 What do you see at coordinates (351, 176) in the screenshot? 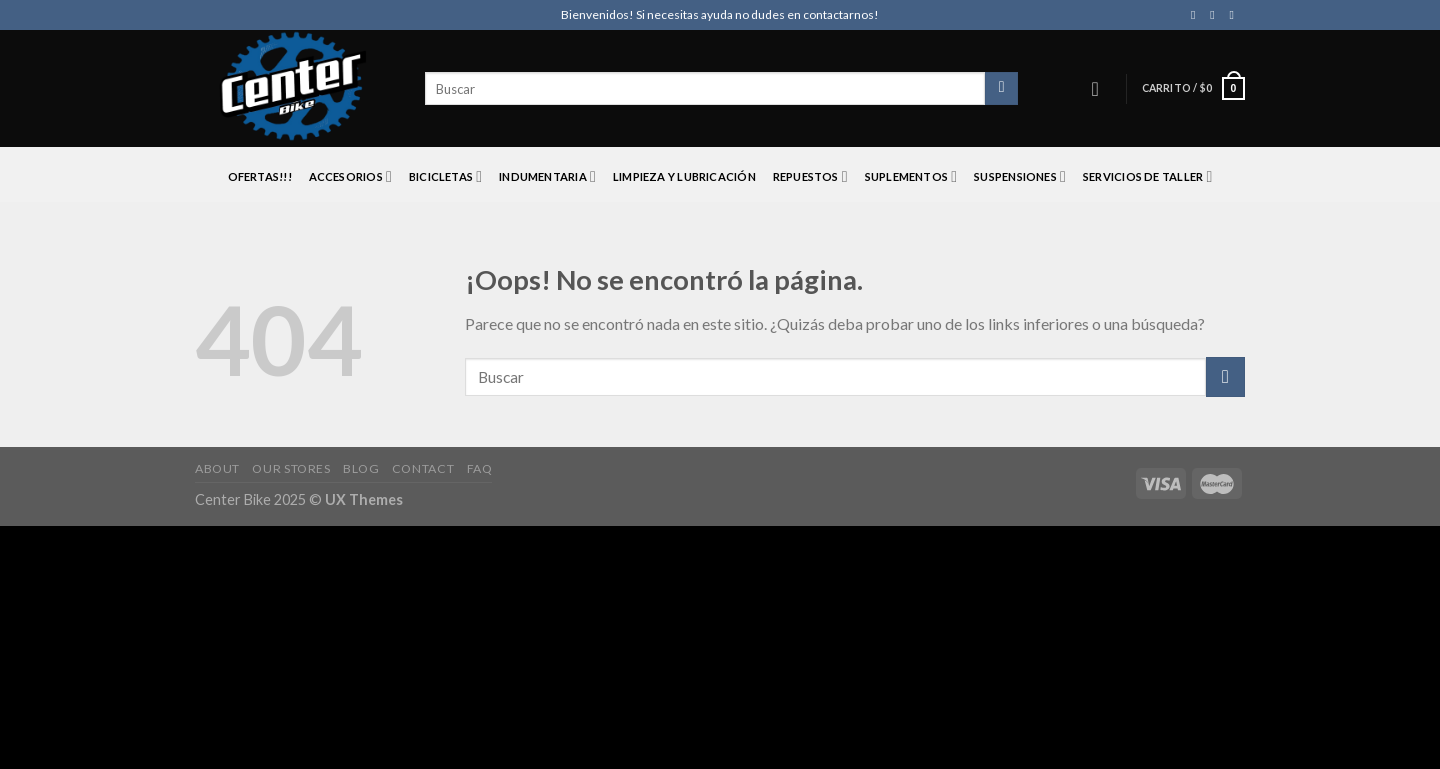
I see `ACCESORIOS` at bounding box center [351, 176].